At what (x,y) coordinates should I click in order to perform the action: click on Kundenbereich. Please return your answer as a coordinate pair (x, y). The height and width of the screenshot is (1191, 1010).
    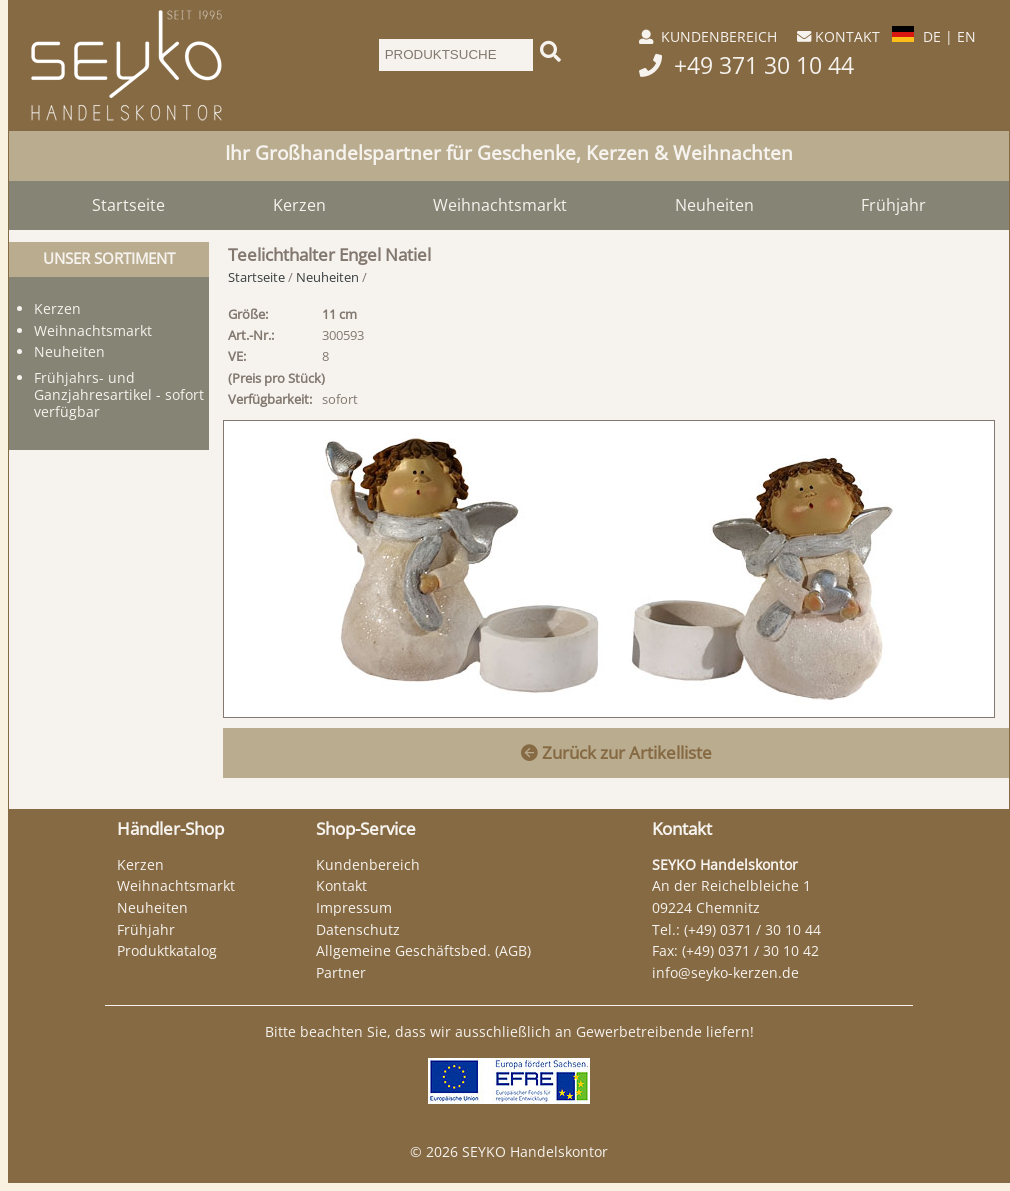
    Looking at the image, I should click on (368, 864).